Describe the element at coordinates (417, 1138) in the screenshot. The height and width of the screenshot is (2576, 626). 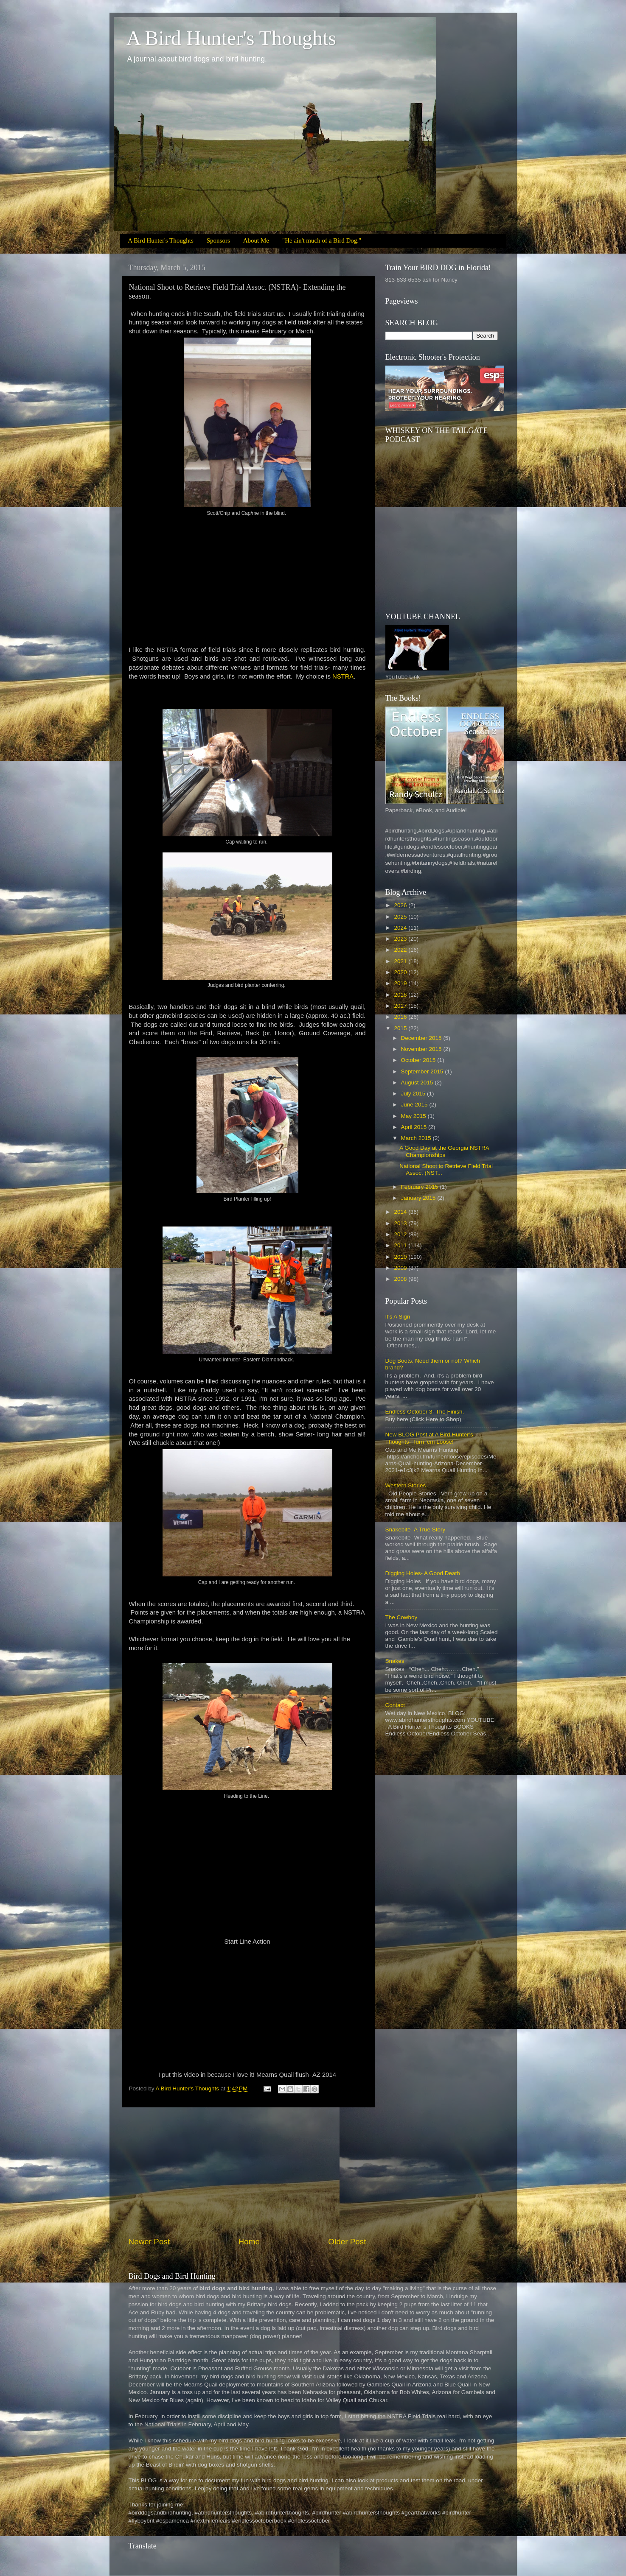
I see `March 2015` at that location.